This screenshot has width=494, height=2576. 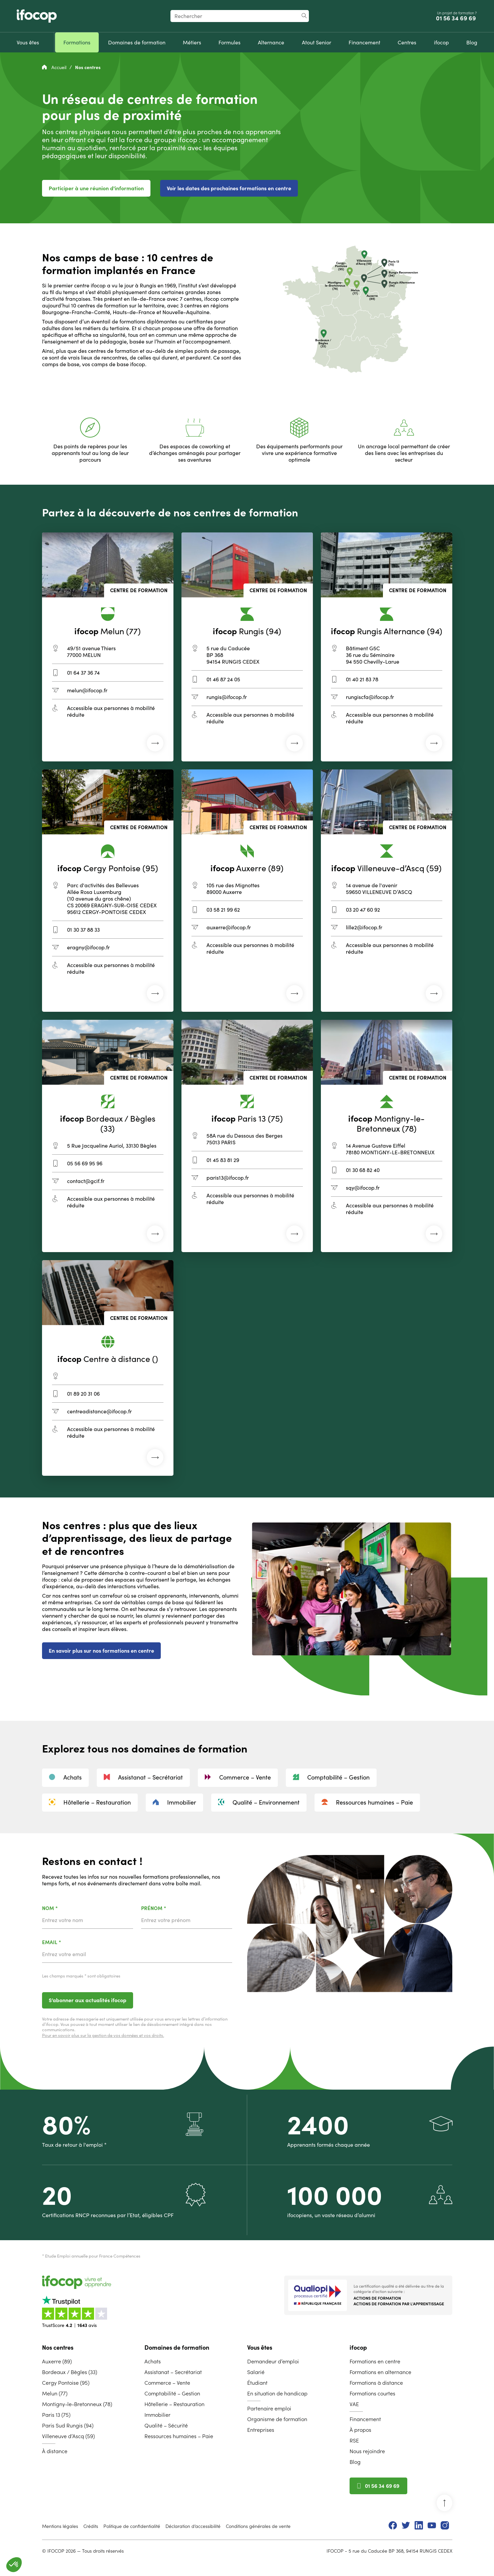 What do you see at coordinates (60, 2526) in the screenshot?
I see `Mentions légales [menuitem]` at bounding box center [60, 2526].